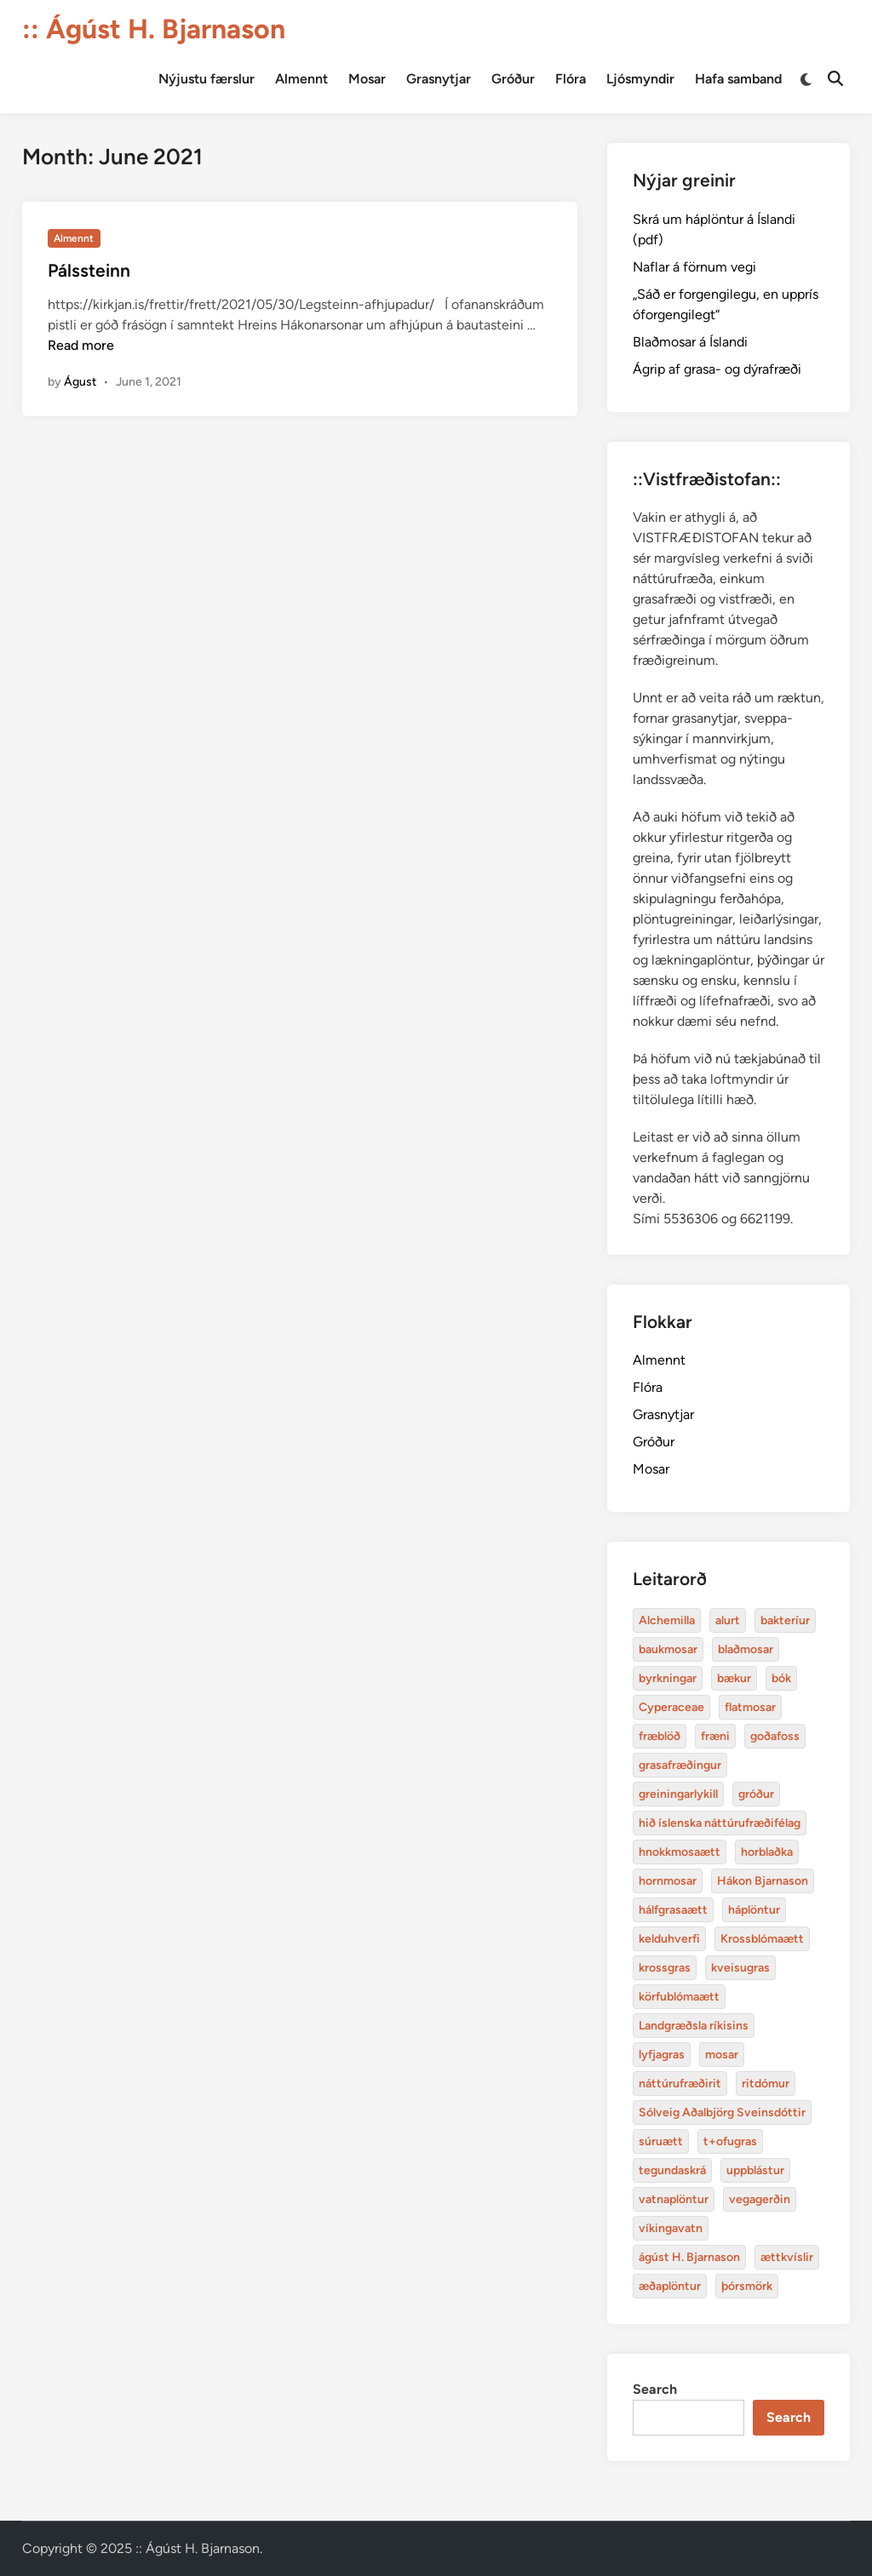  I want to click on fræni [Alchemilla (4 items)], so click(715, 1736).